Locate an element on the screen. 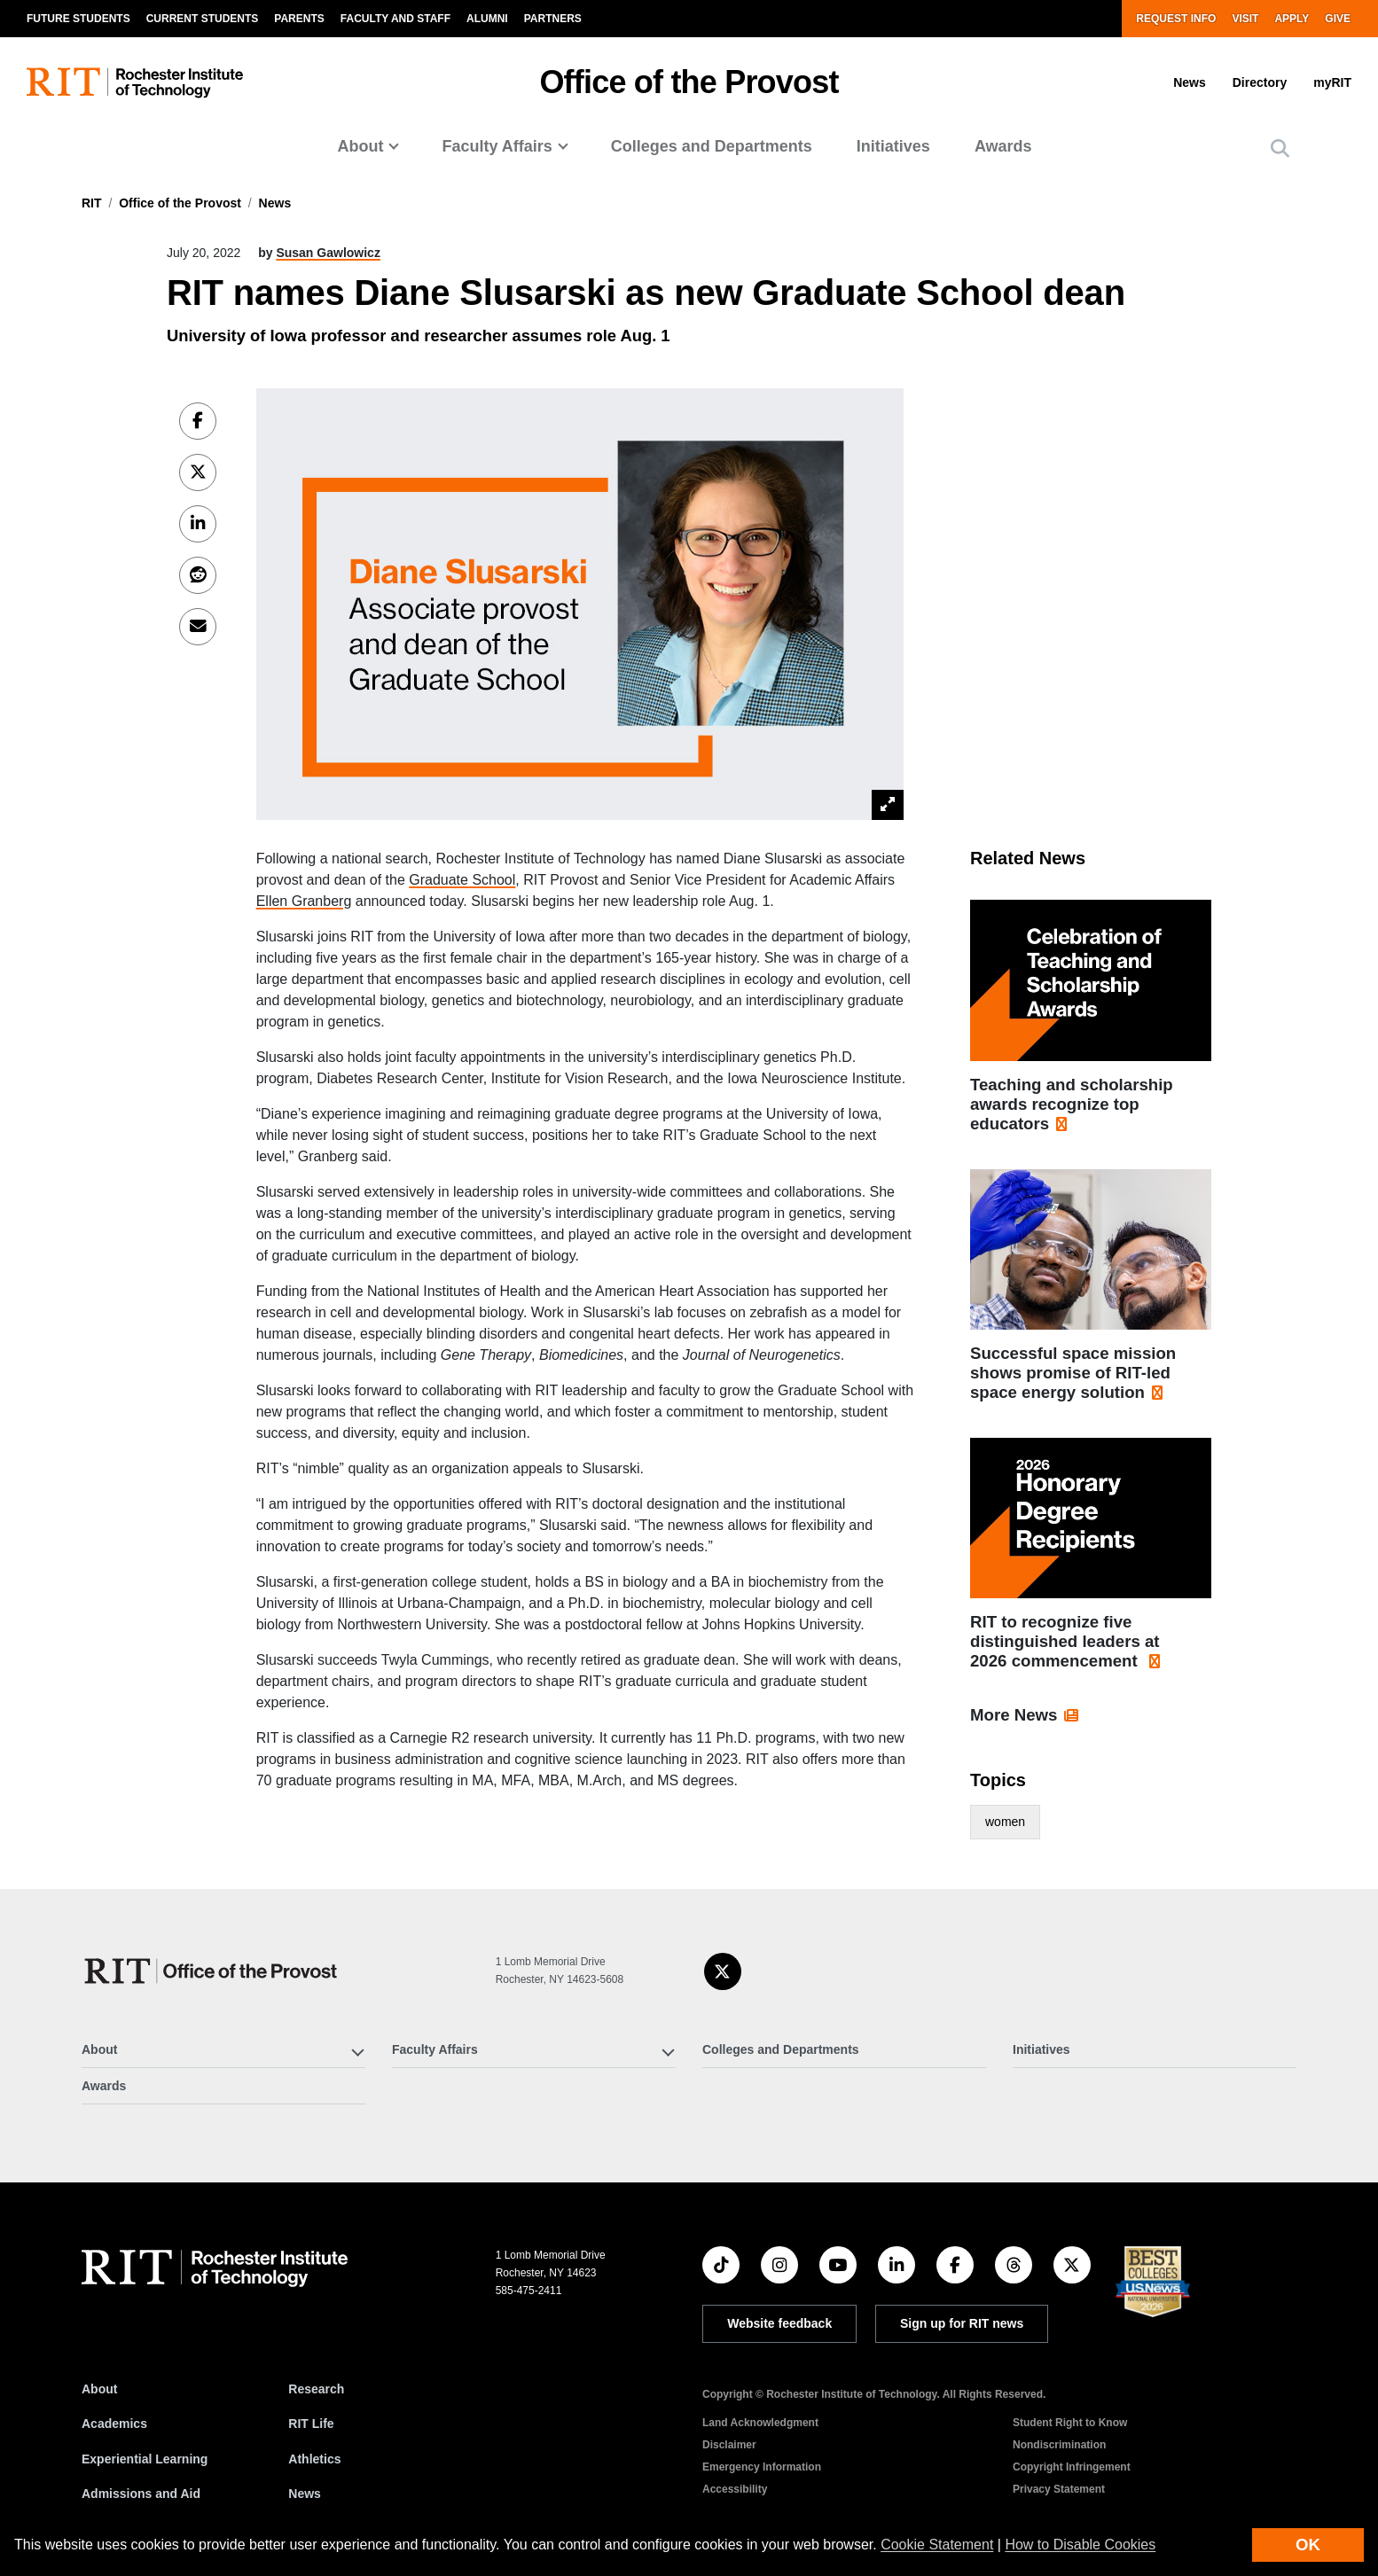 This screenshot has width=1378, height=2576. Current Students is located at coordinates (202, 18).